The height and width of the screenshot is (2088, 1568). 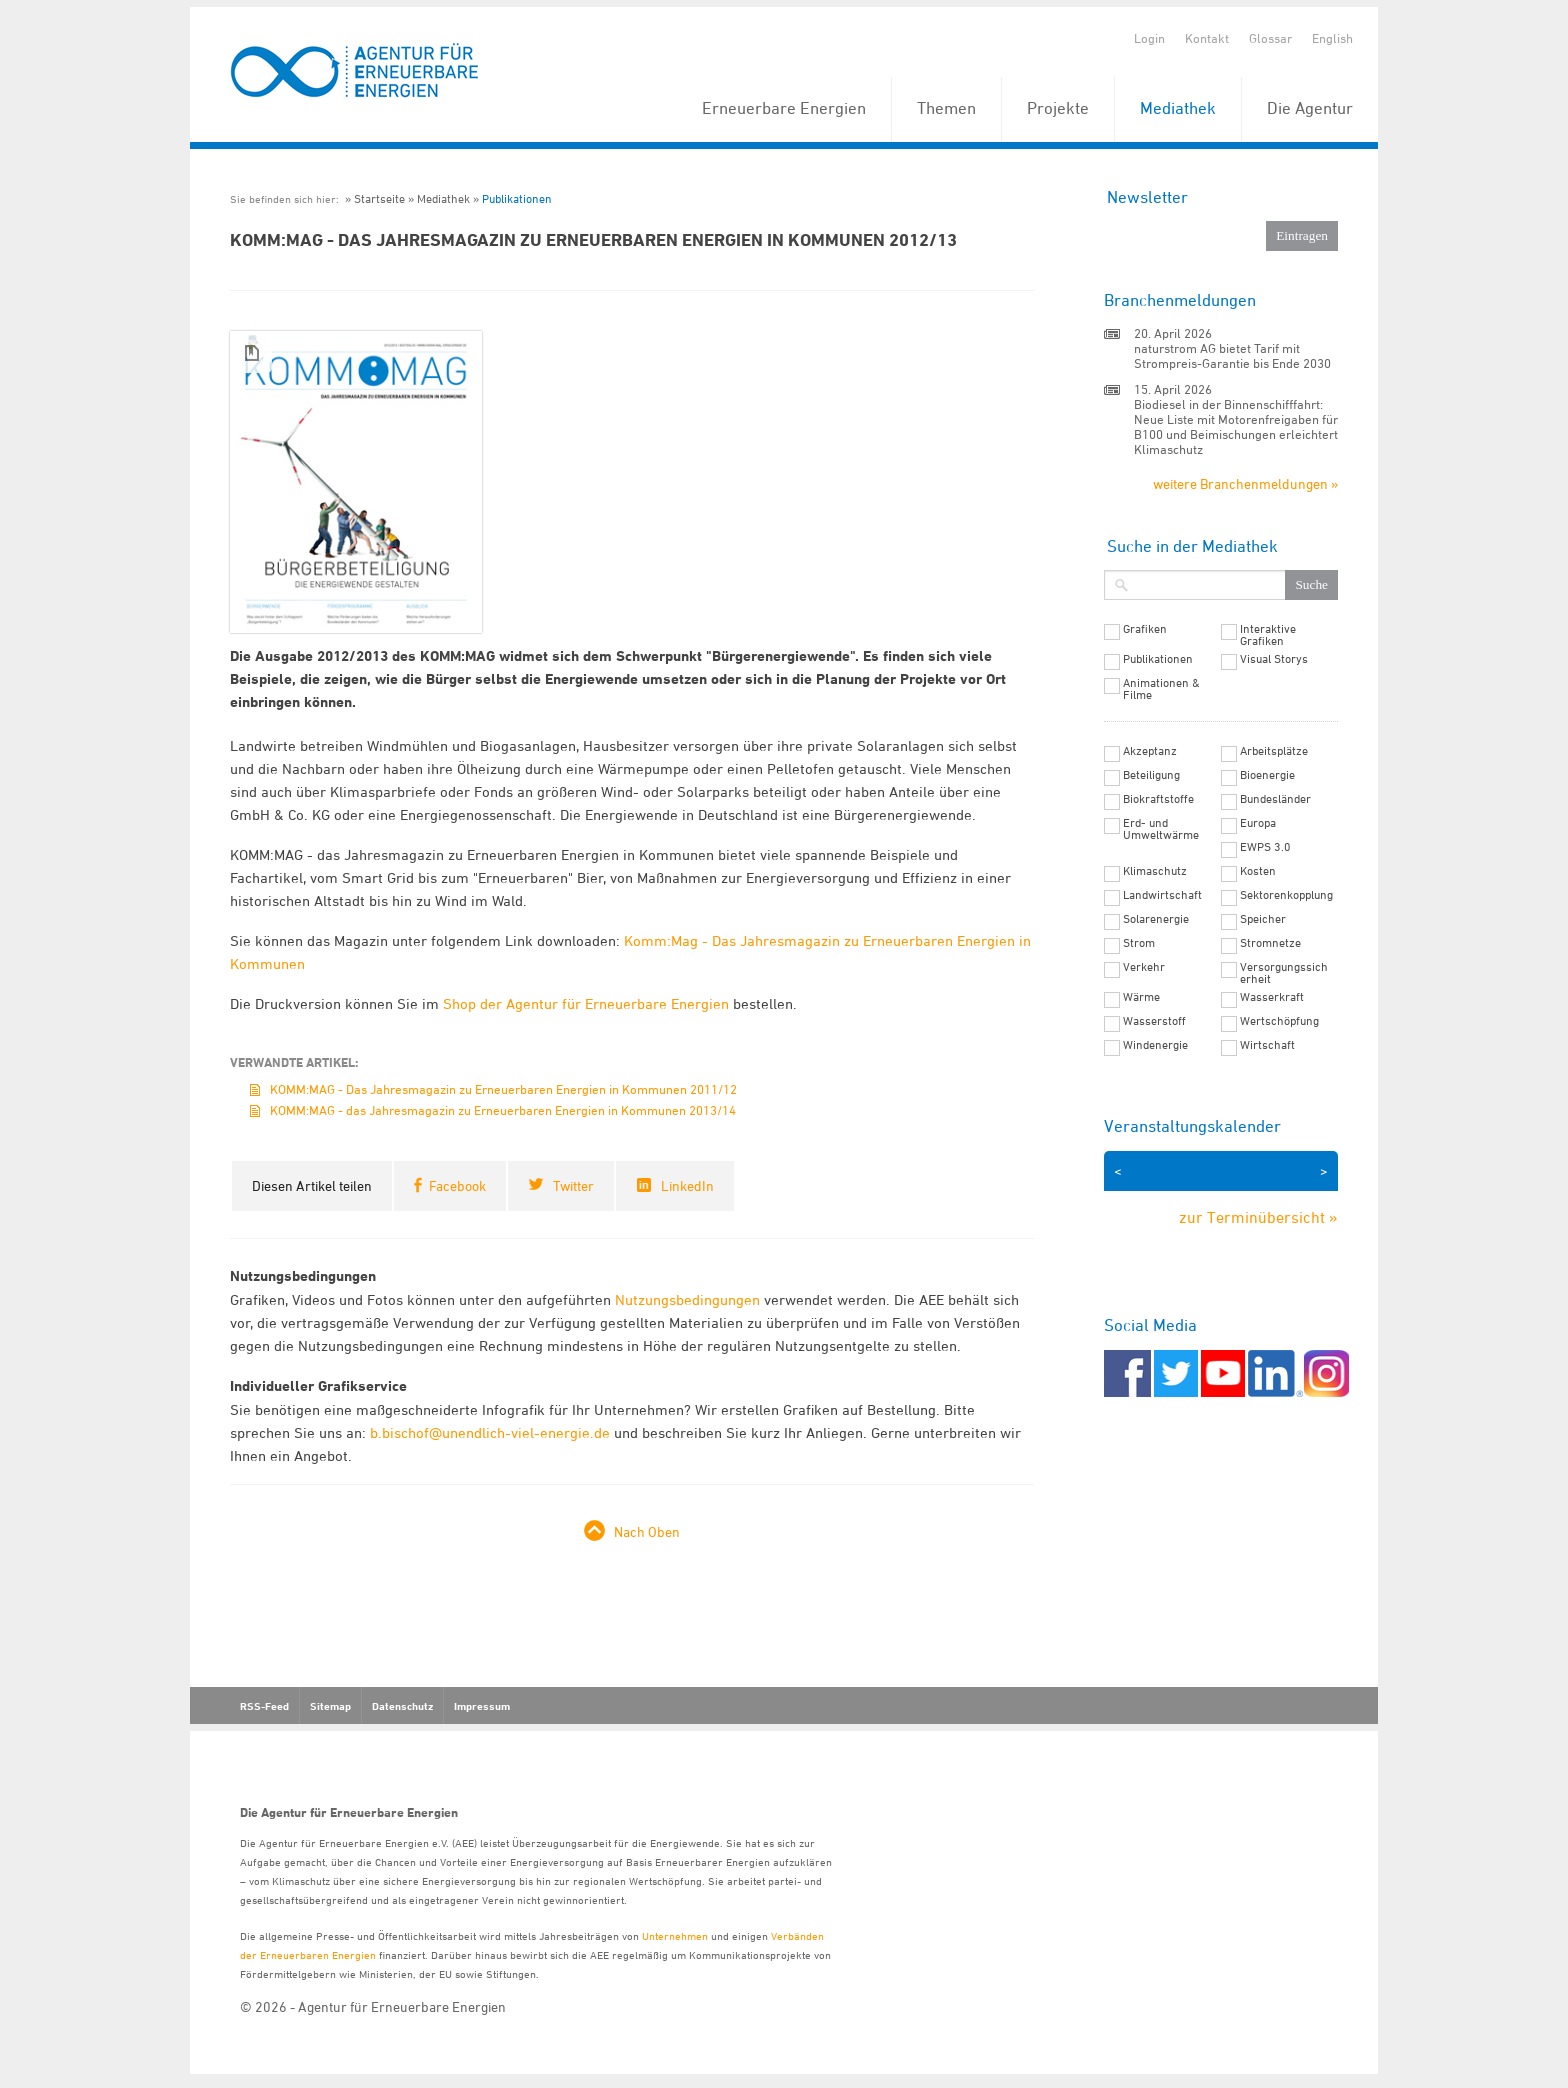 I want to click on Nach Oben, so click(x=647, y=1531).